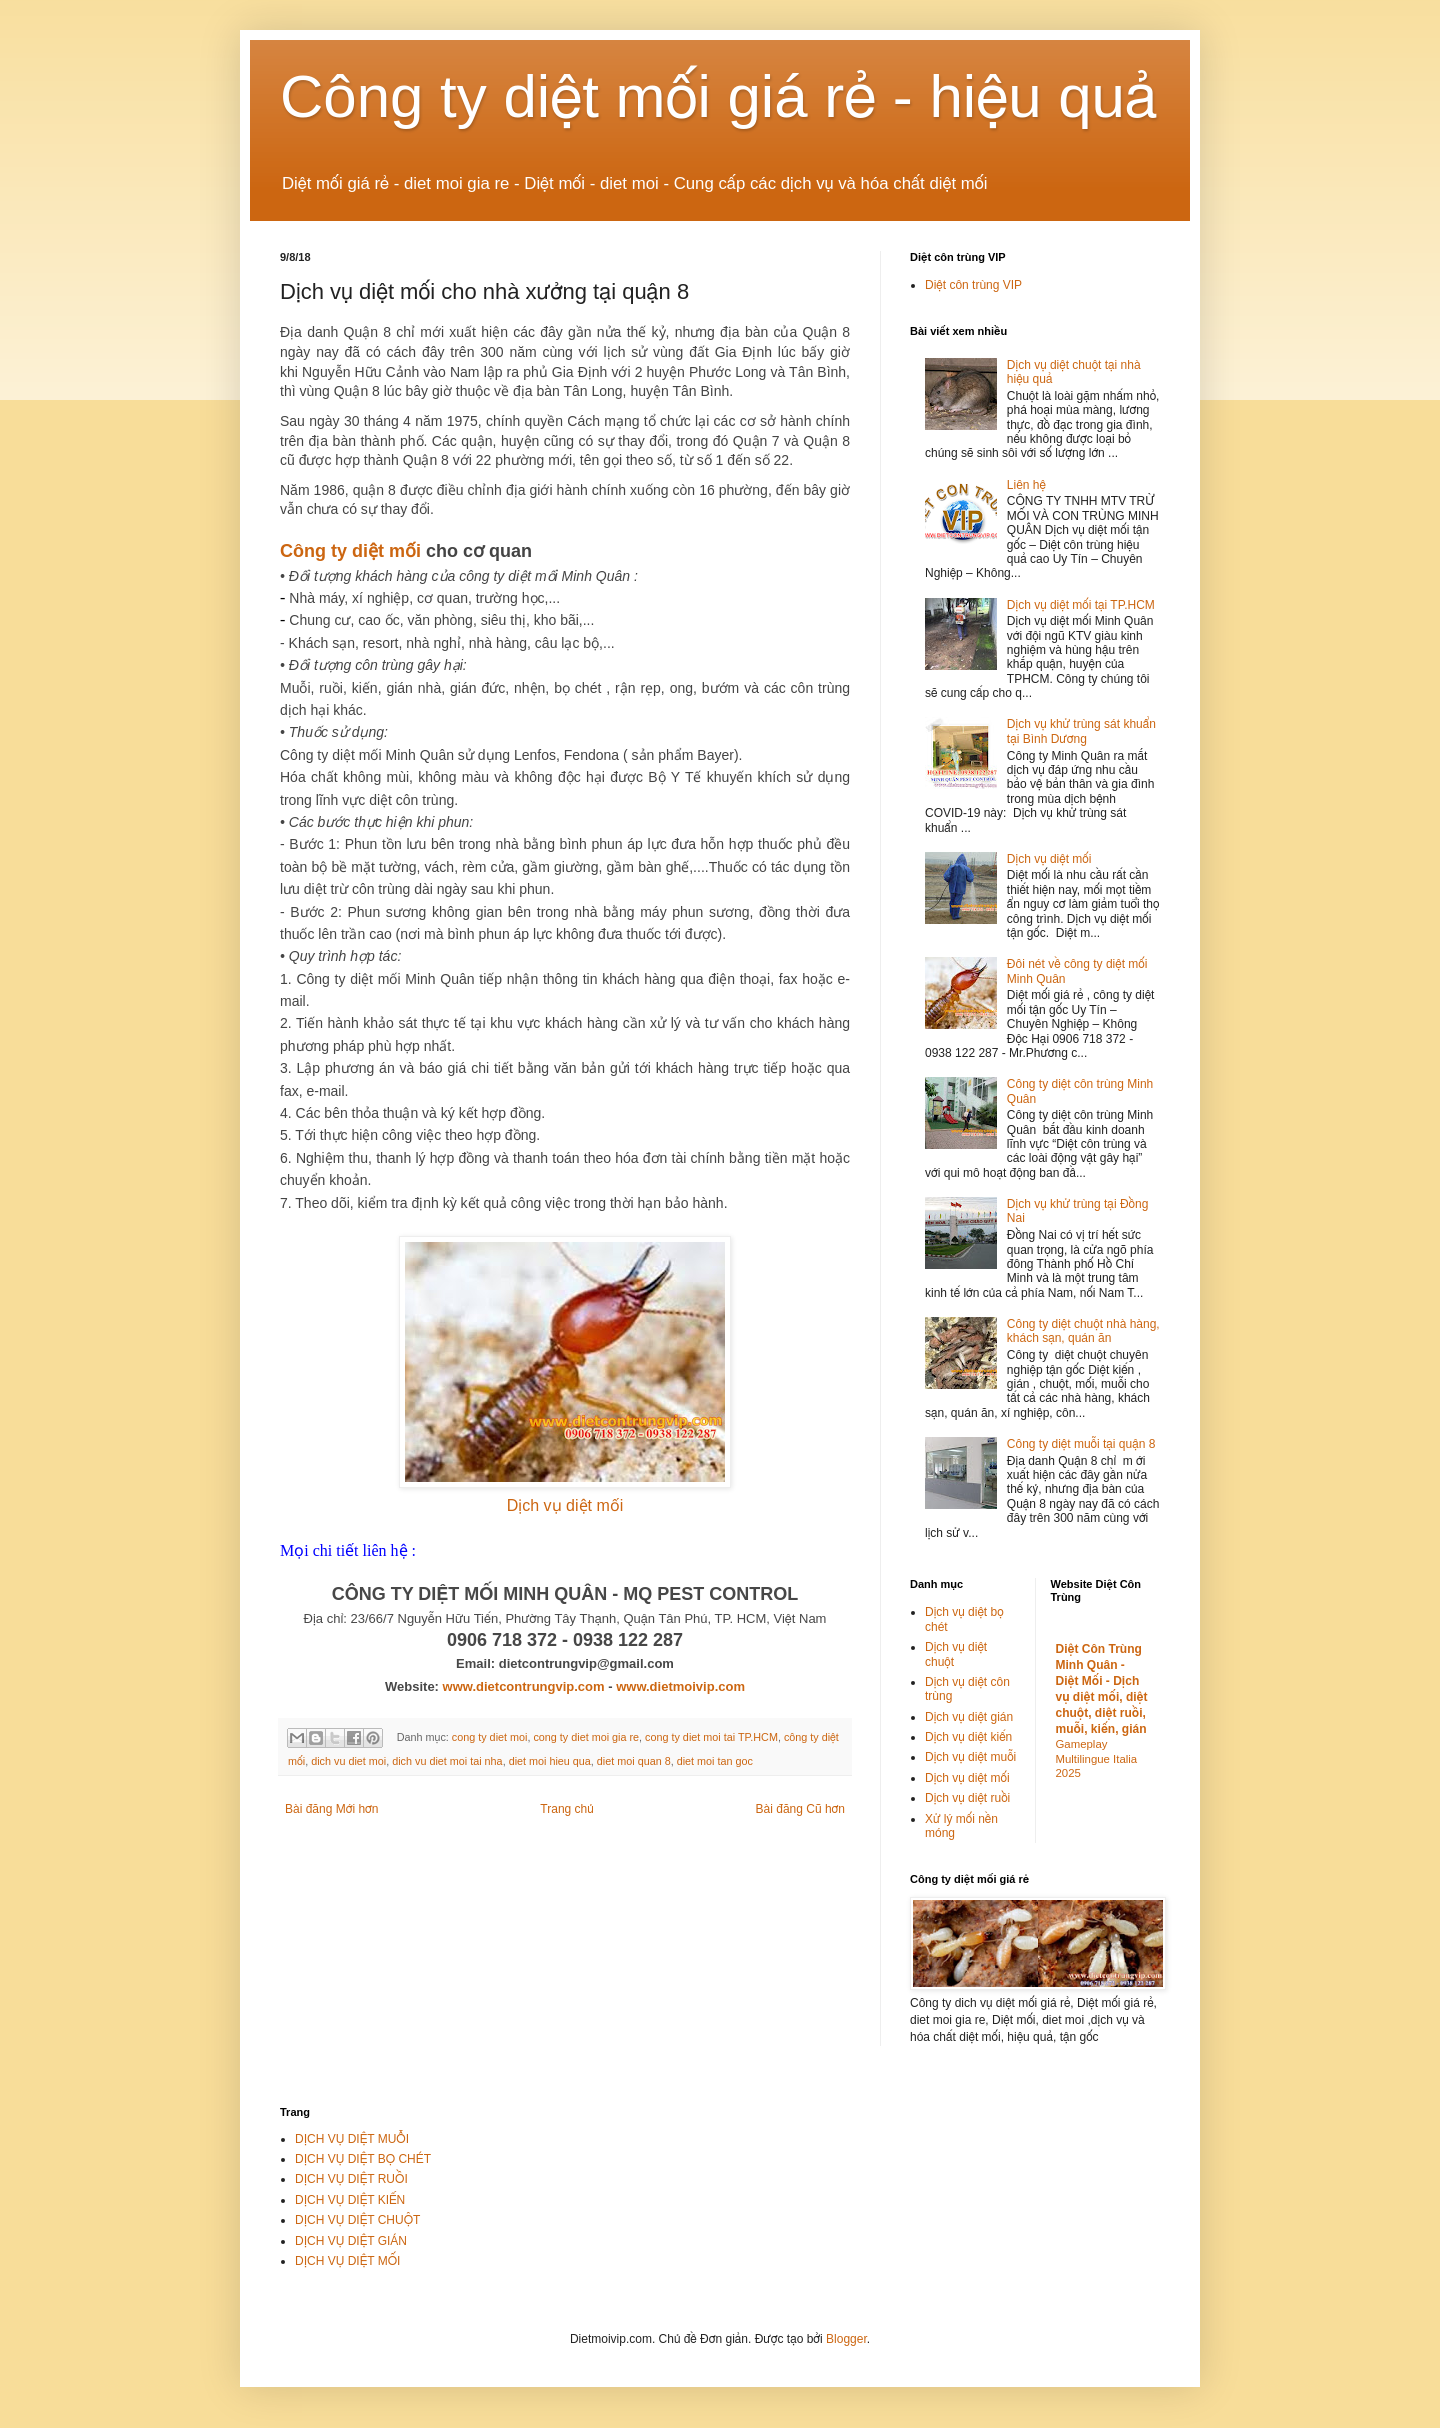  Describe the element at coordinates (973, 285) in the screenshot. I see `Diệt côn trùng VIP` at that location.